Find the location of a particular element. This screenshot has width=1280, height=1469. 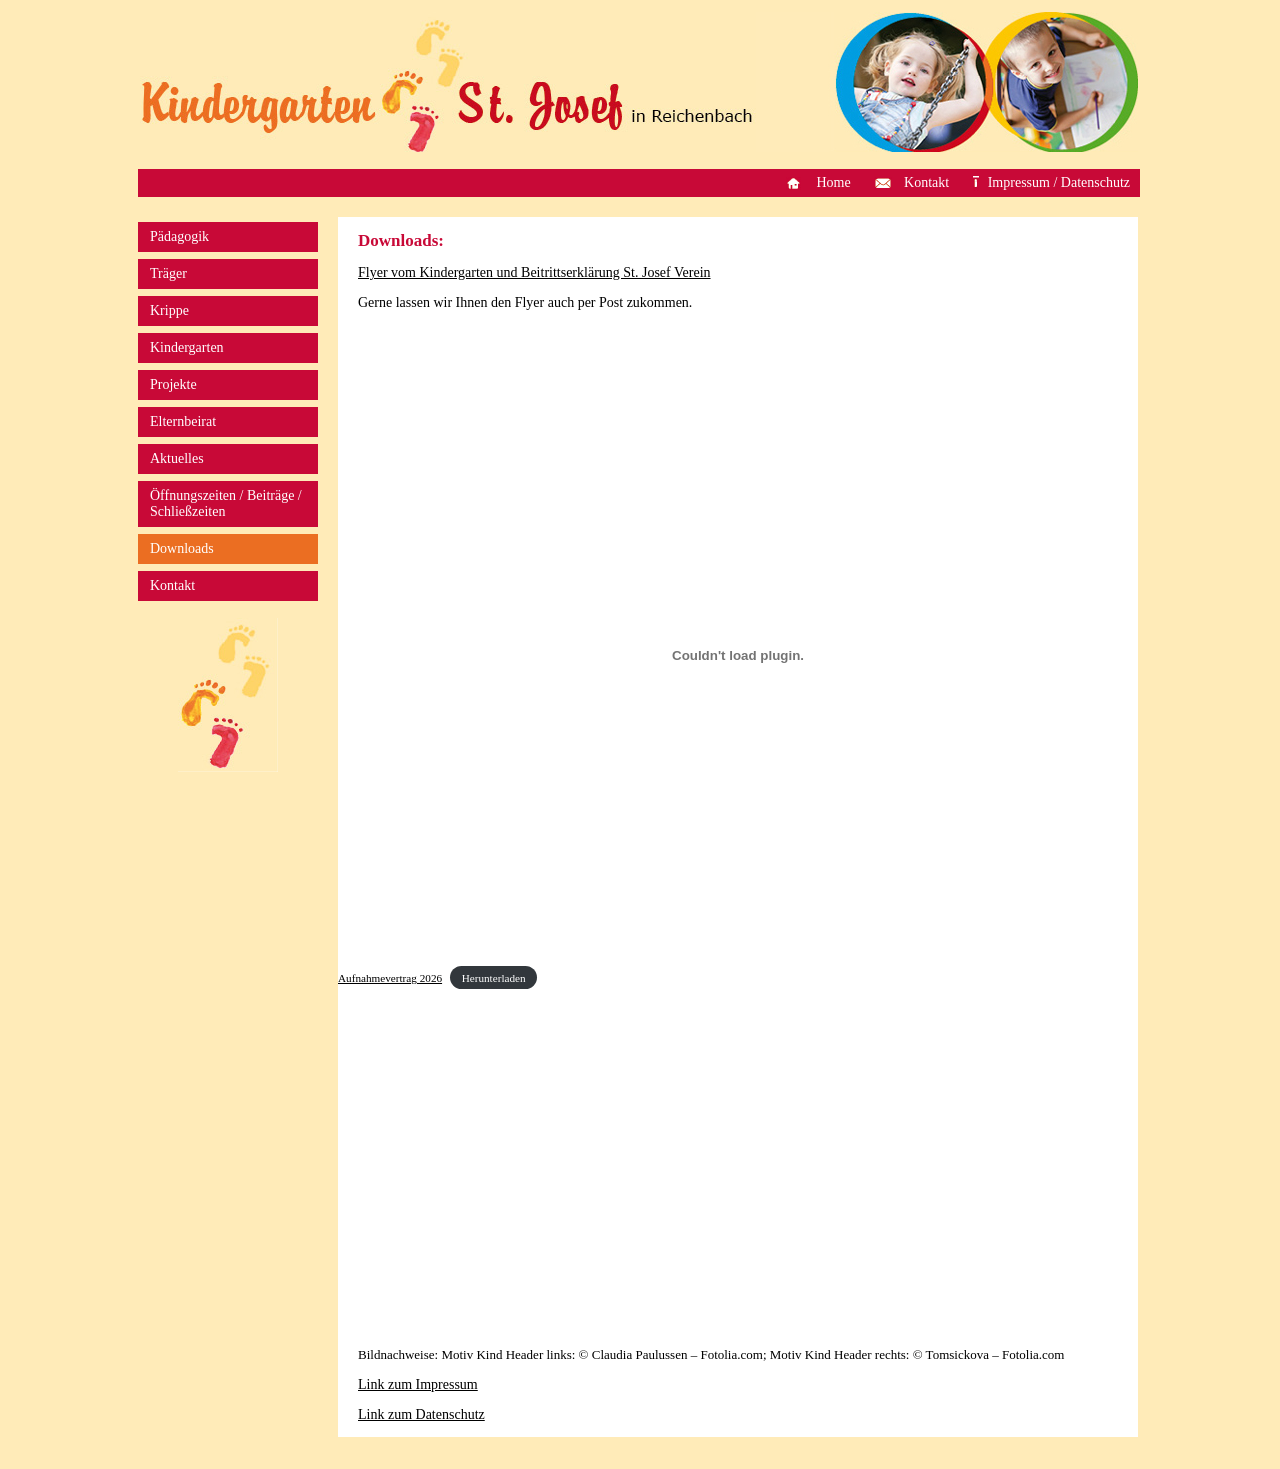

Träger is located at coordinates (168, 273).